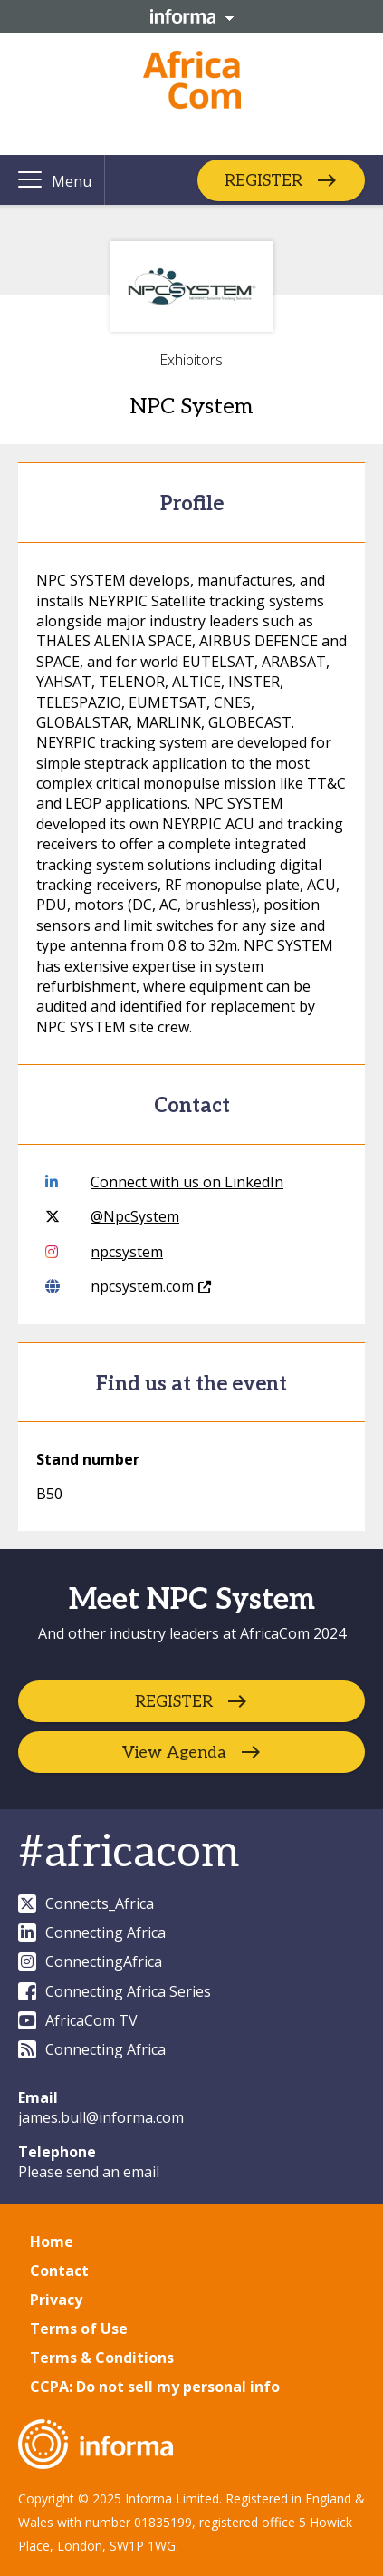  I want to click on AfricaCom TV, so click(78, 2020).